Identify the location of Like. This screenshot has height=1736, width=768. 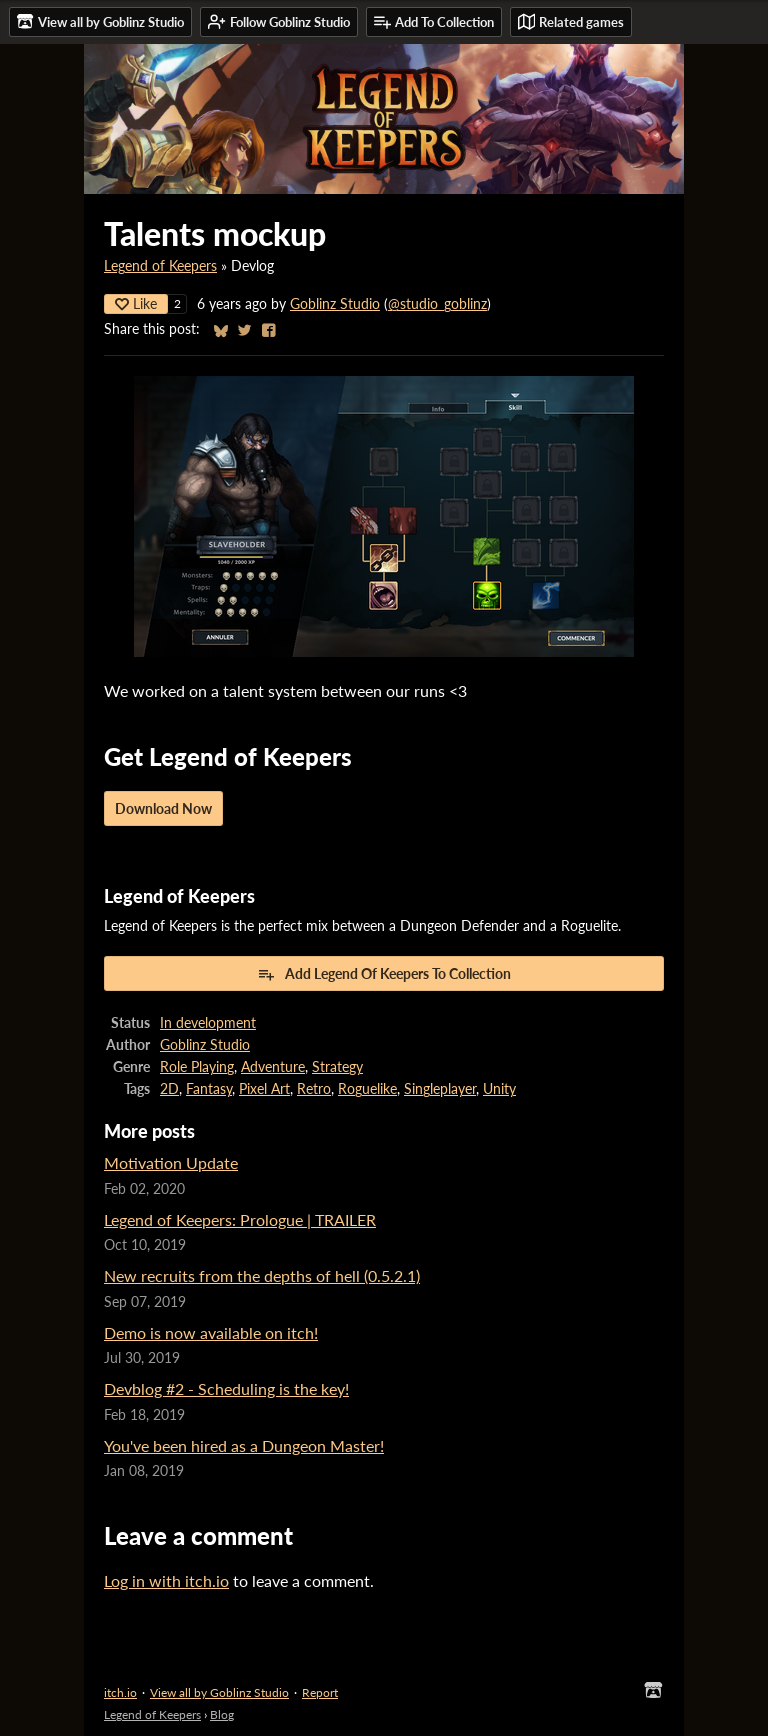
(136, 303).